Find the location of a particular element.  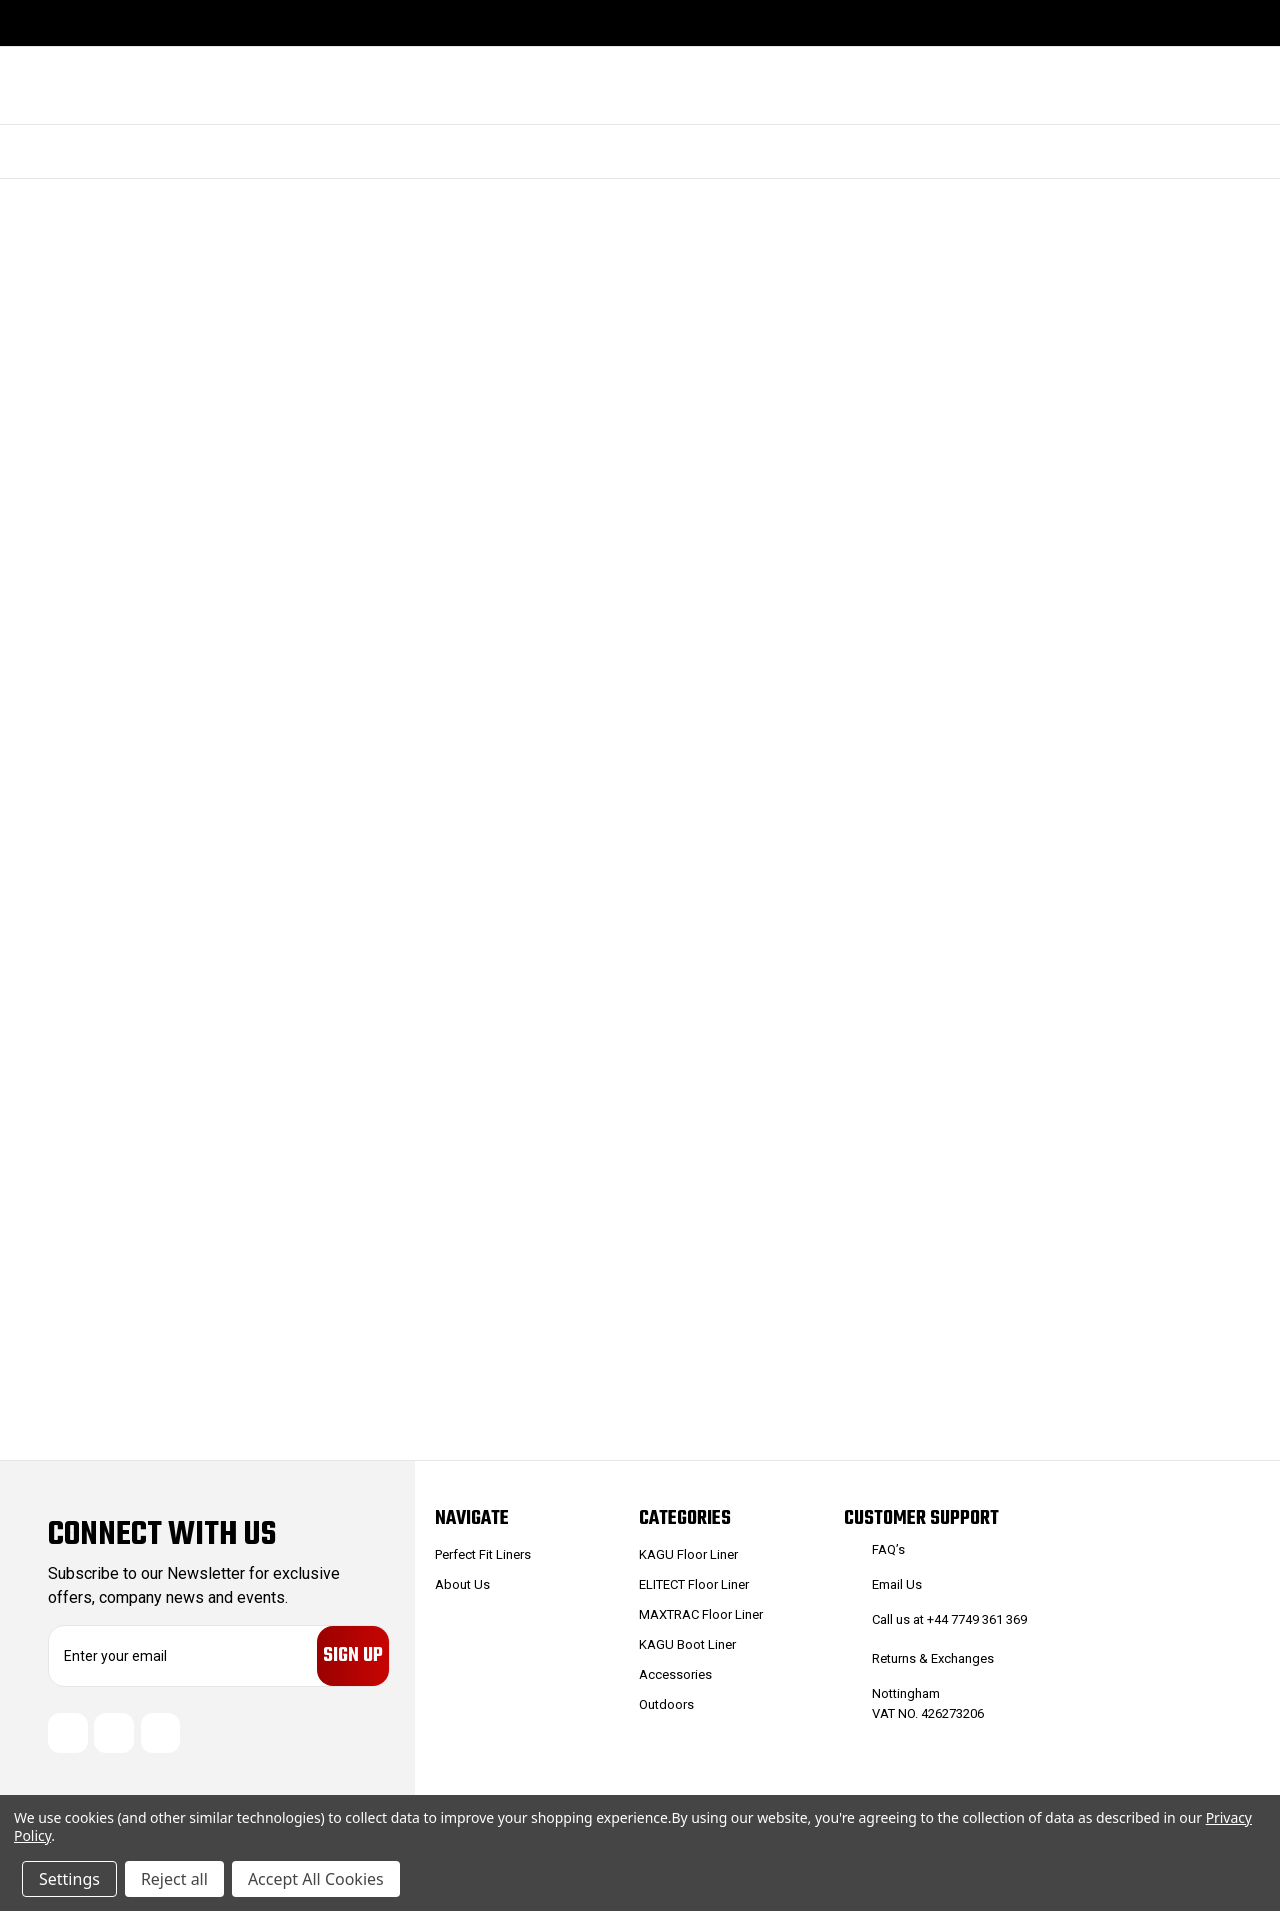

Accept All Cookies is located at coordinates (316, 1879).